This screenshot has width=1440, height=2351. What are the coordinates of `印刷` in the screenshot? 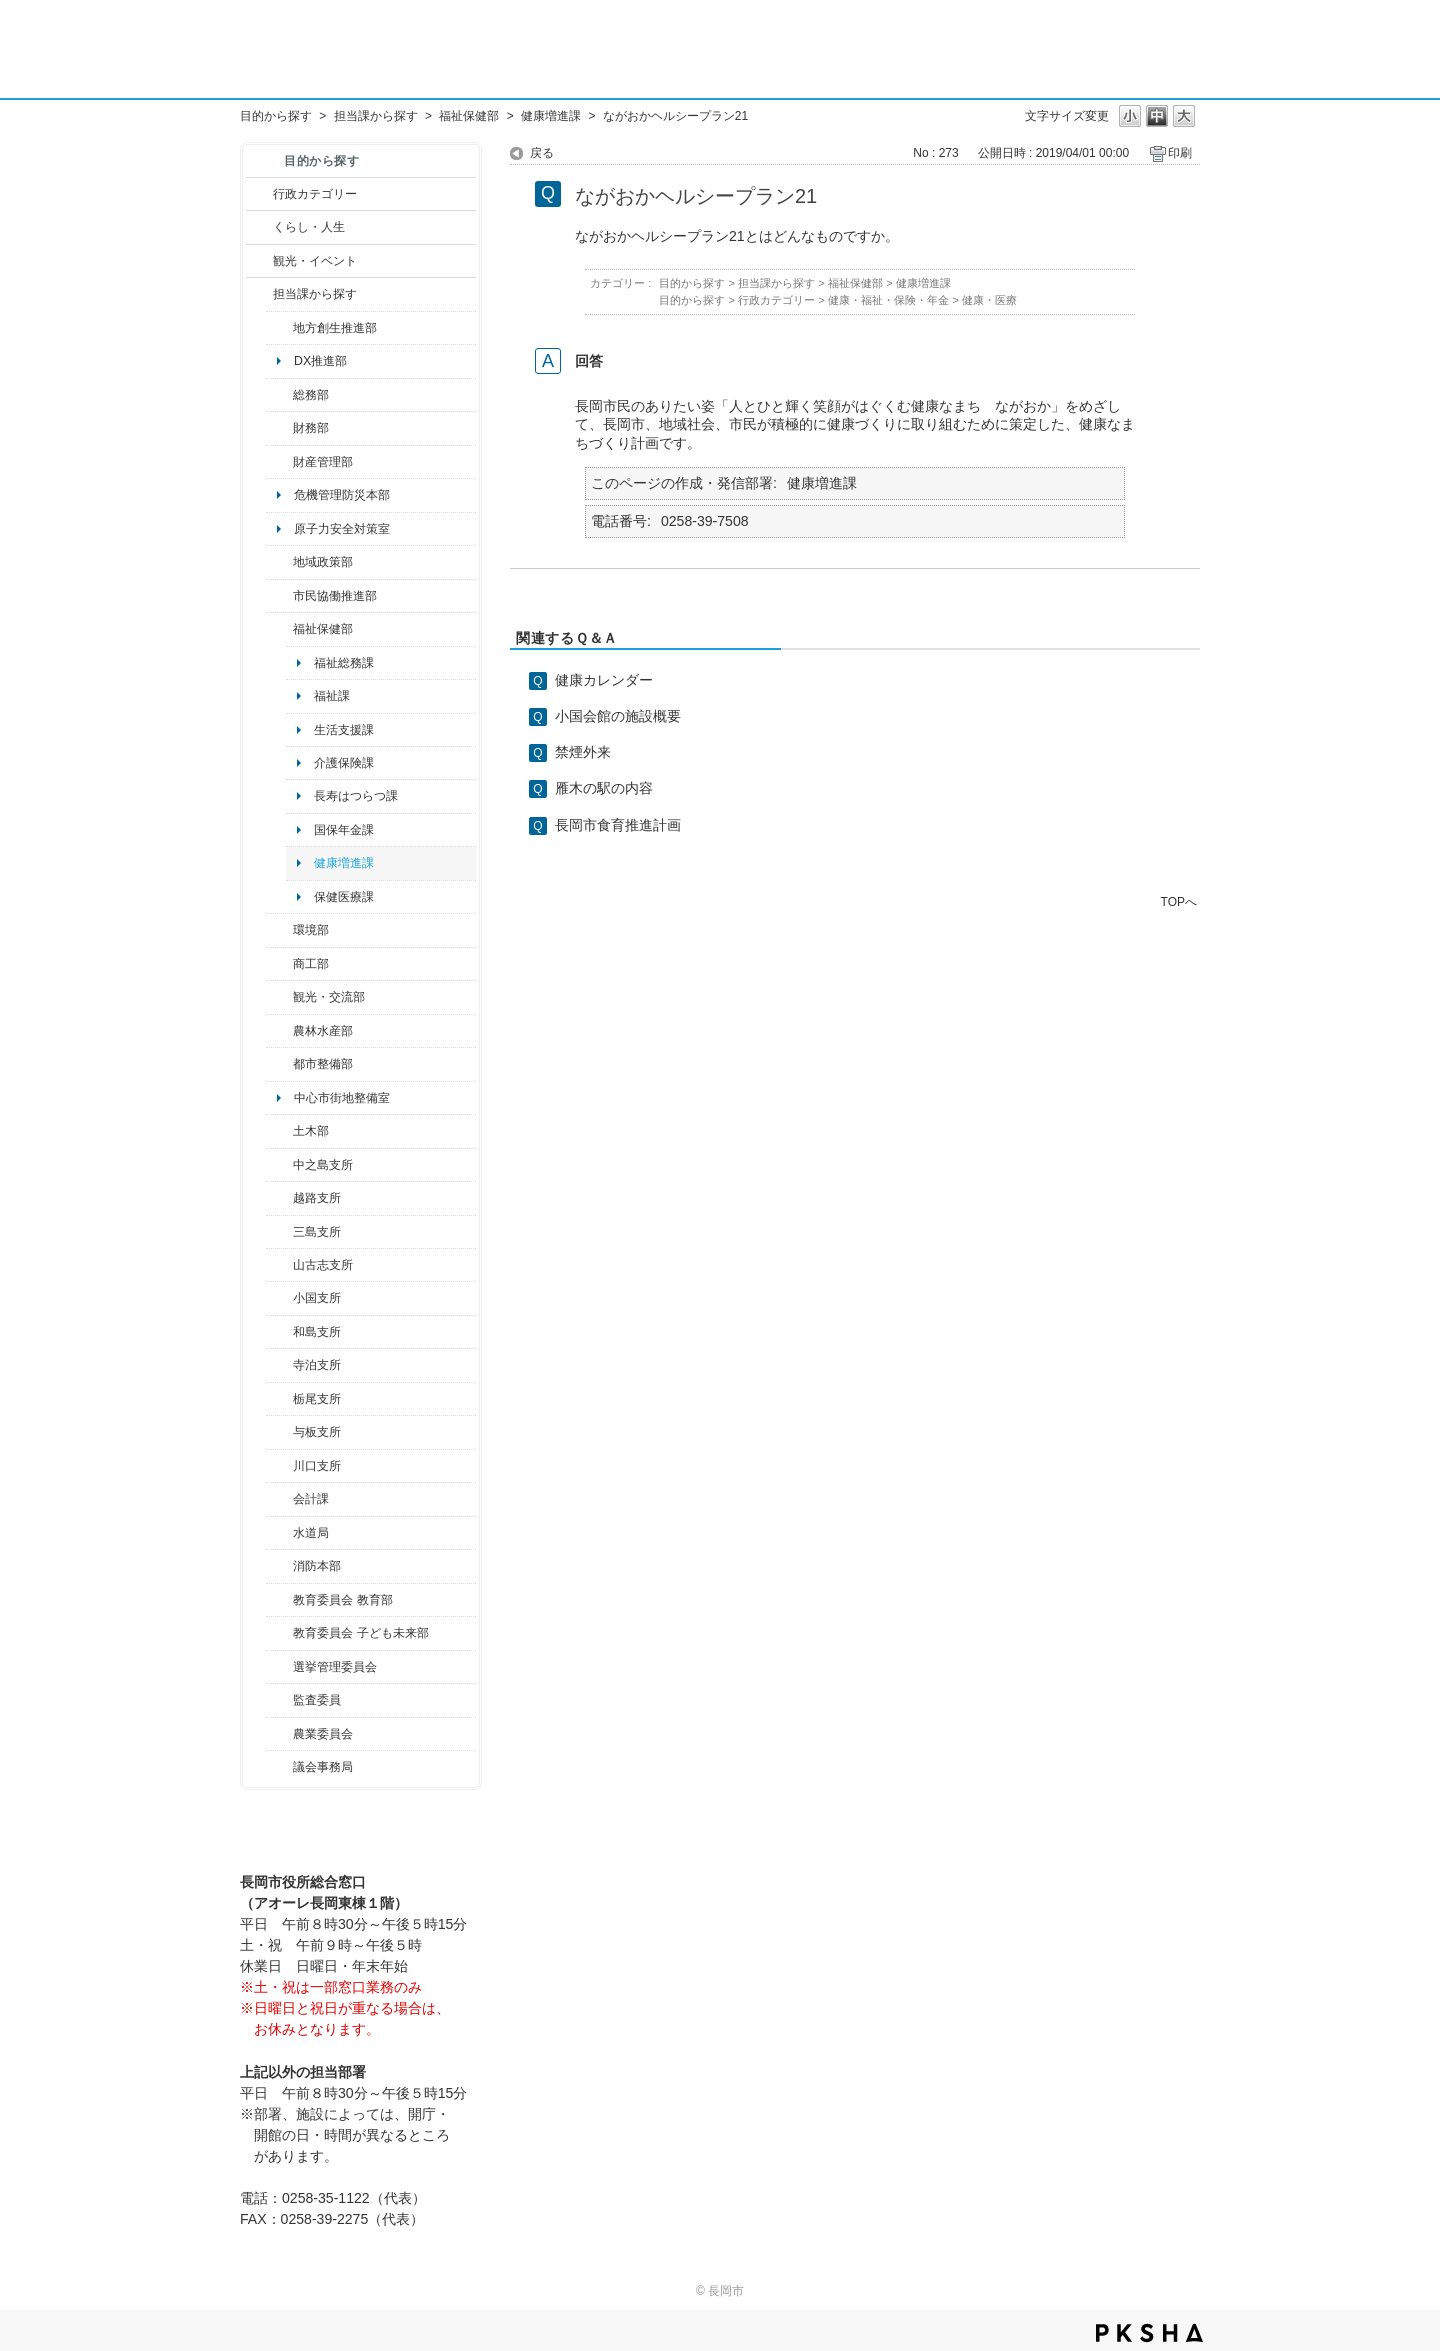 It's located at (1180, 153).